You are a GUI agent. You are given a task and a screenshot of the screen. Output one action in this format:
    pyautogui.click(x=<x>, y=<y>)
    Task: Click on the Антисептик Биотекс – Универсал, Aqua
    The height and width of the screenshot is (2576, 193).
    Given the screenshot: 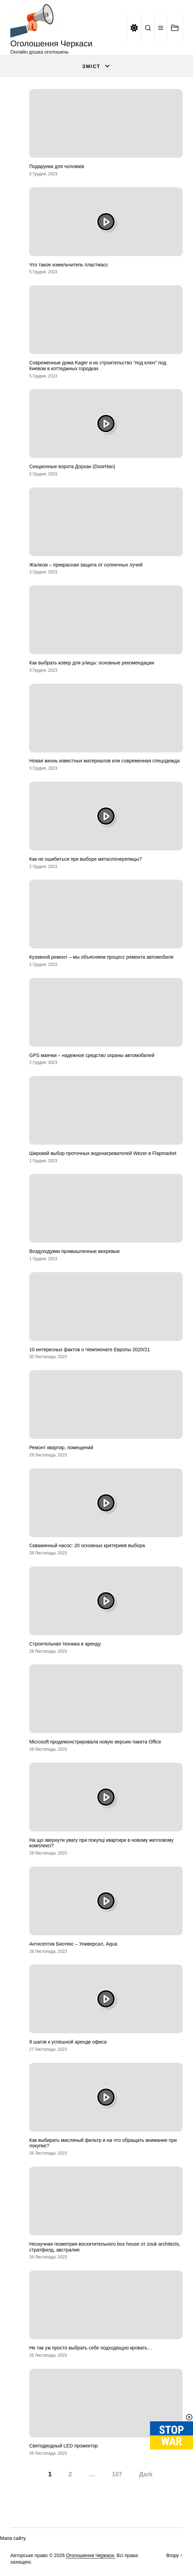 What is the action you would take?
    pyautogui.click(x=73, y=1944)
    